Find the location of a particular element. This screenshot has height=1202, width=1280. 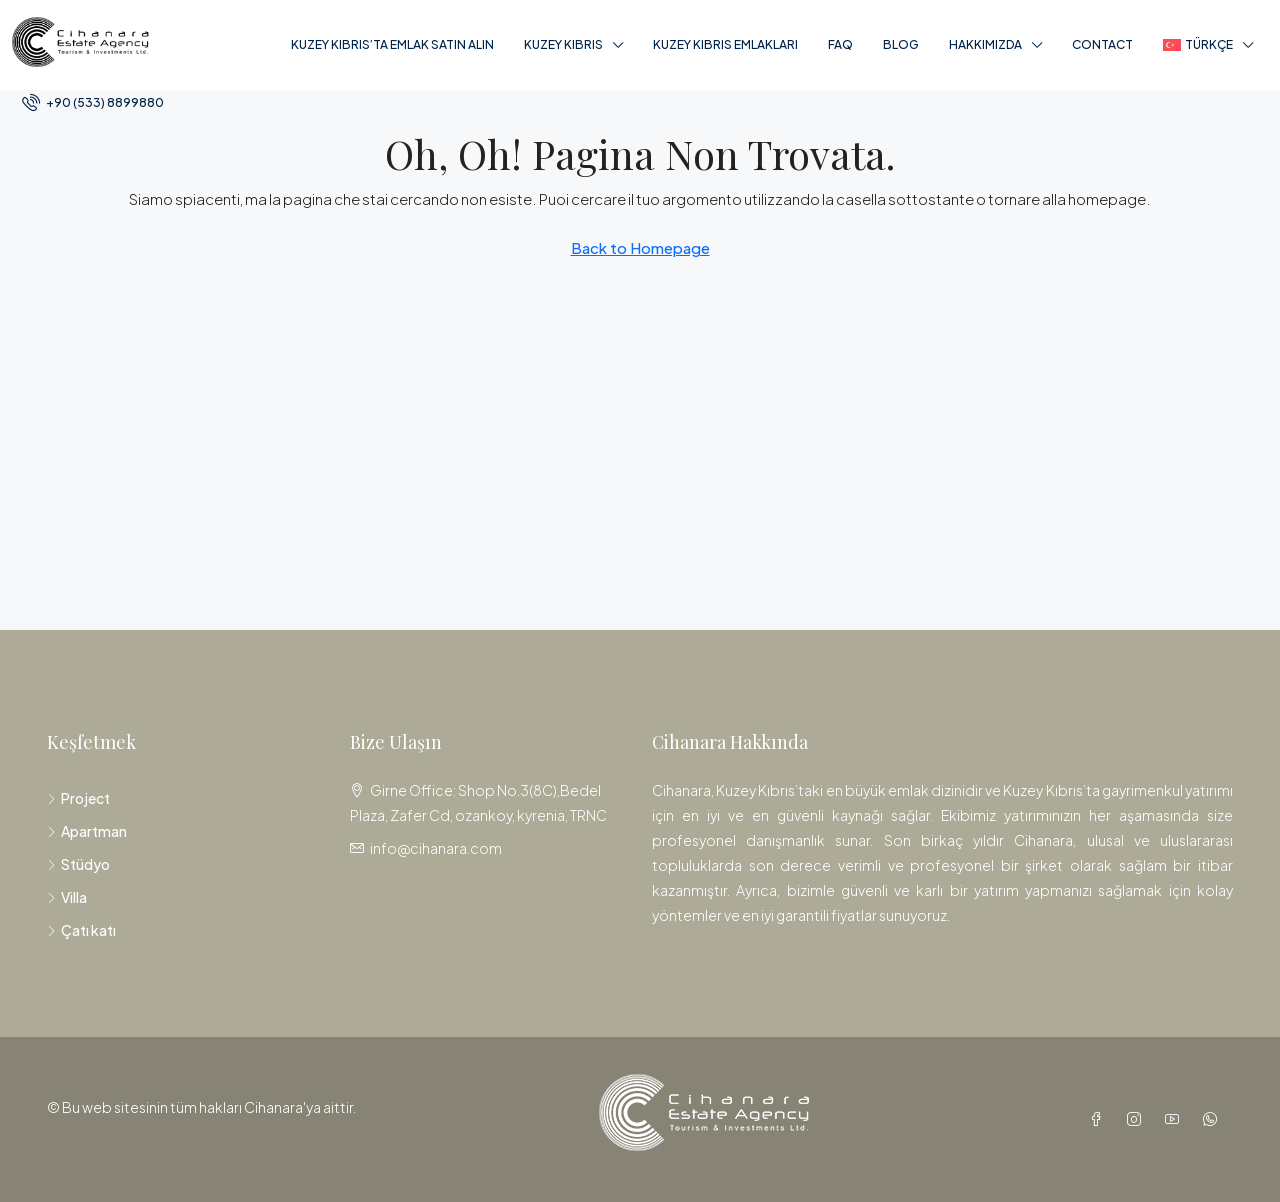

[YouTube] is located at coordinates (1176, 1119).